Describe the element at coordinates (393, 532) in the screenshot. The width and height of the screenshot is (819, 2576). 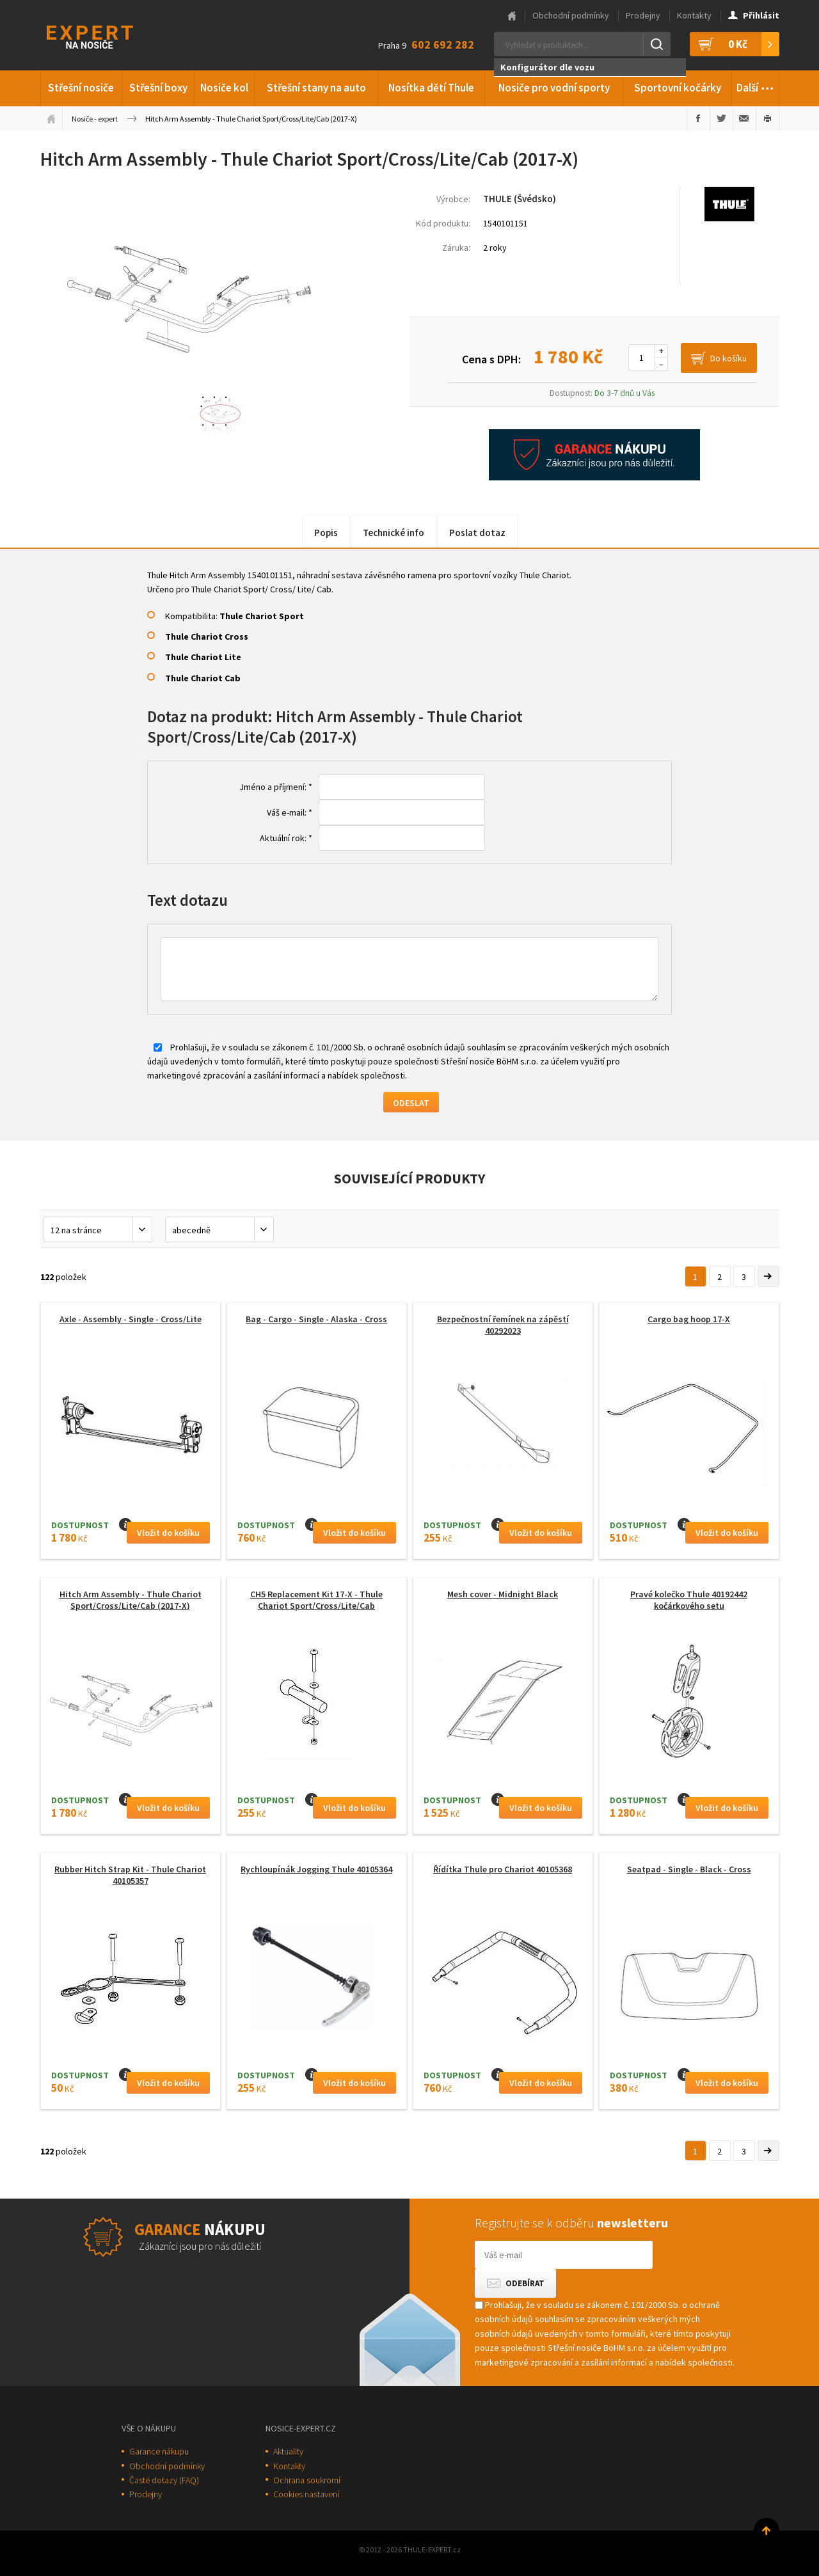
I see `Technické info` at that location.